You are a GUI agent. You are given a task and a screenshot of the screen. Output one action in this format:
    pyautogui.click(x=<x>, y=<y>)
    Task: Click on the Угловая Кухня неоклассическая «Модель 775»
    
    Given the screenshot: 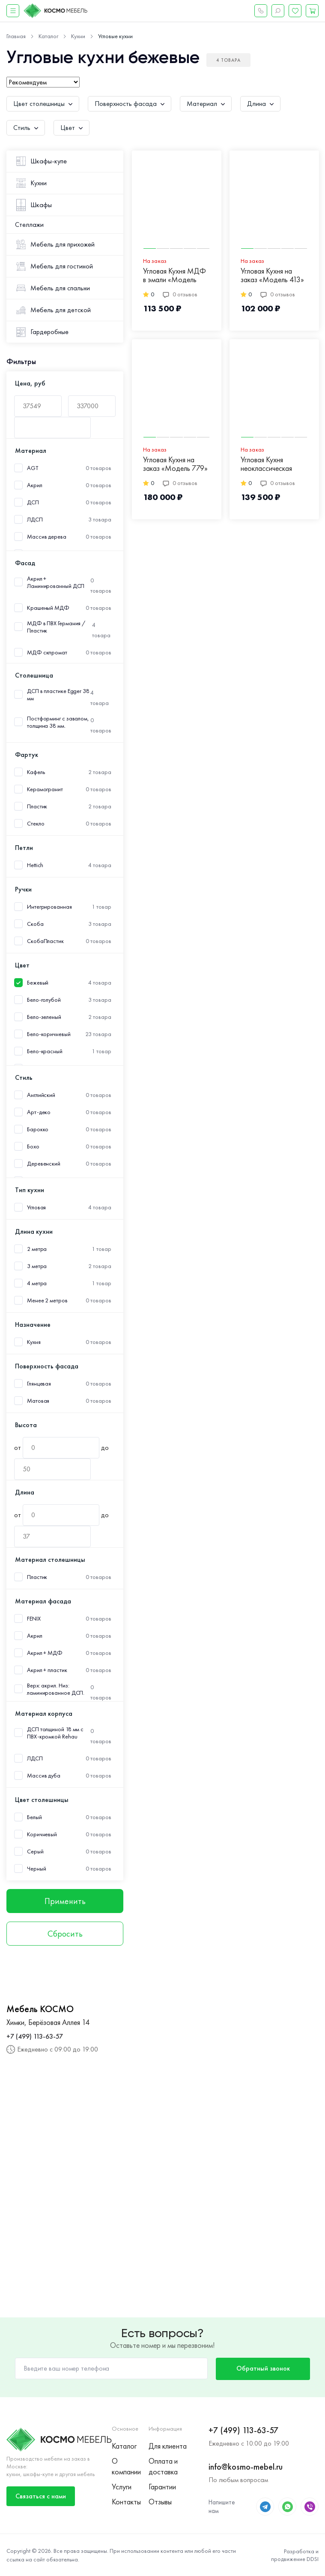 What is the action you would take?
    pyautogui.click(x=266, y=464)
    